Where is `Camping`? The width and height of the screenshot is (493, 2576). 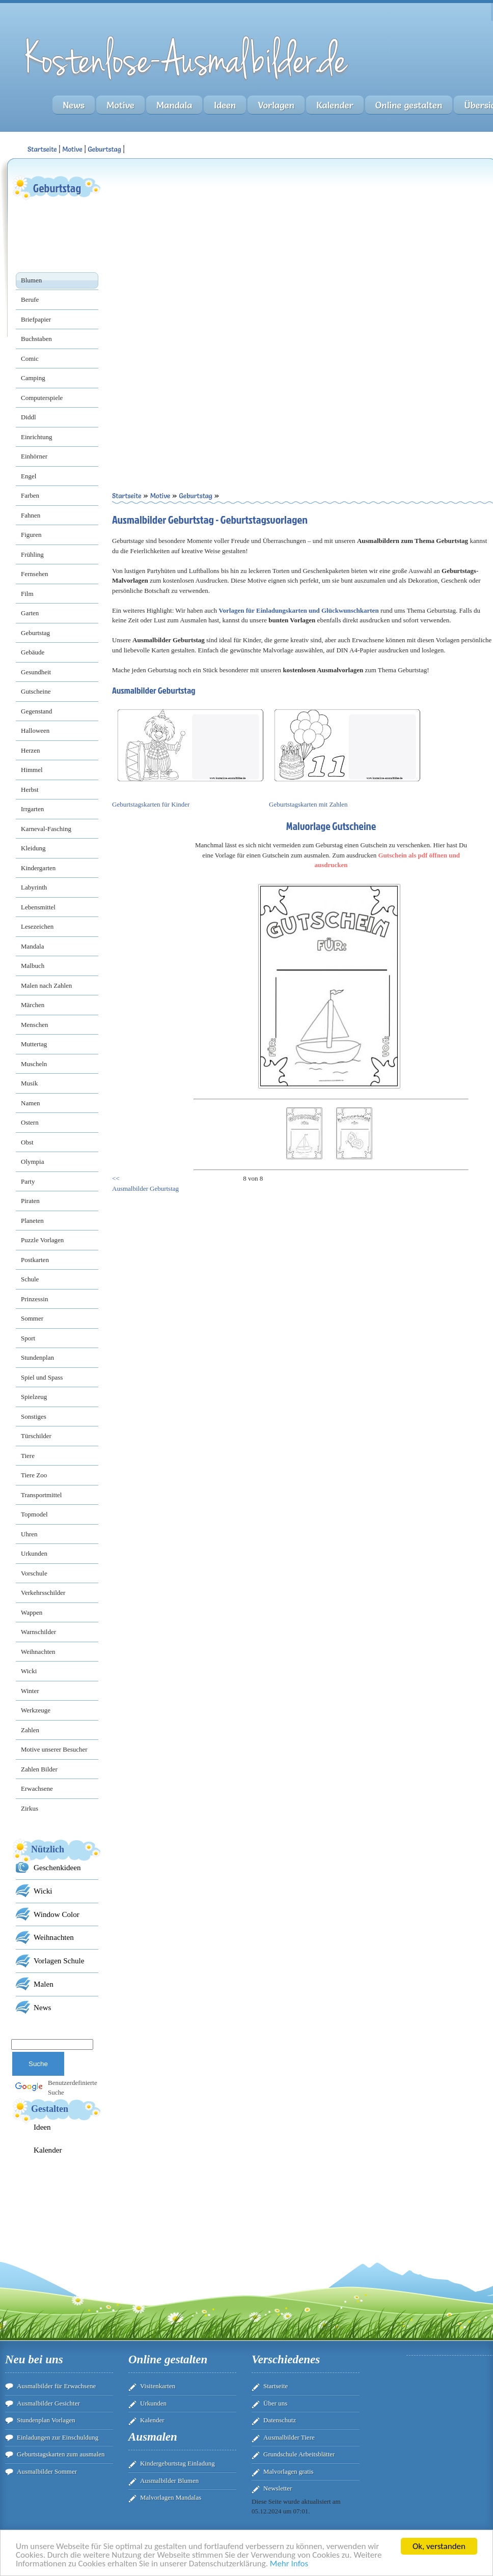 Camping is located at coordinates (33, 378).